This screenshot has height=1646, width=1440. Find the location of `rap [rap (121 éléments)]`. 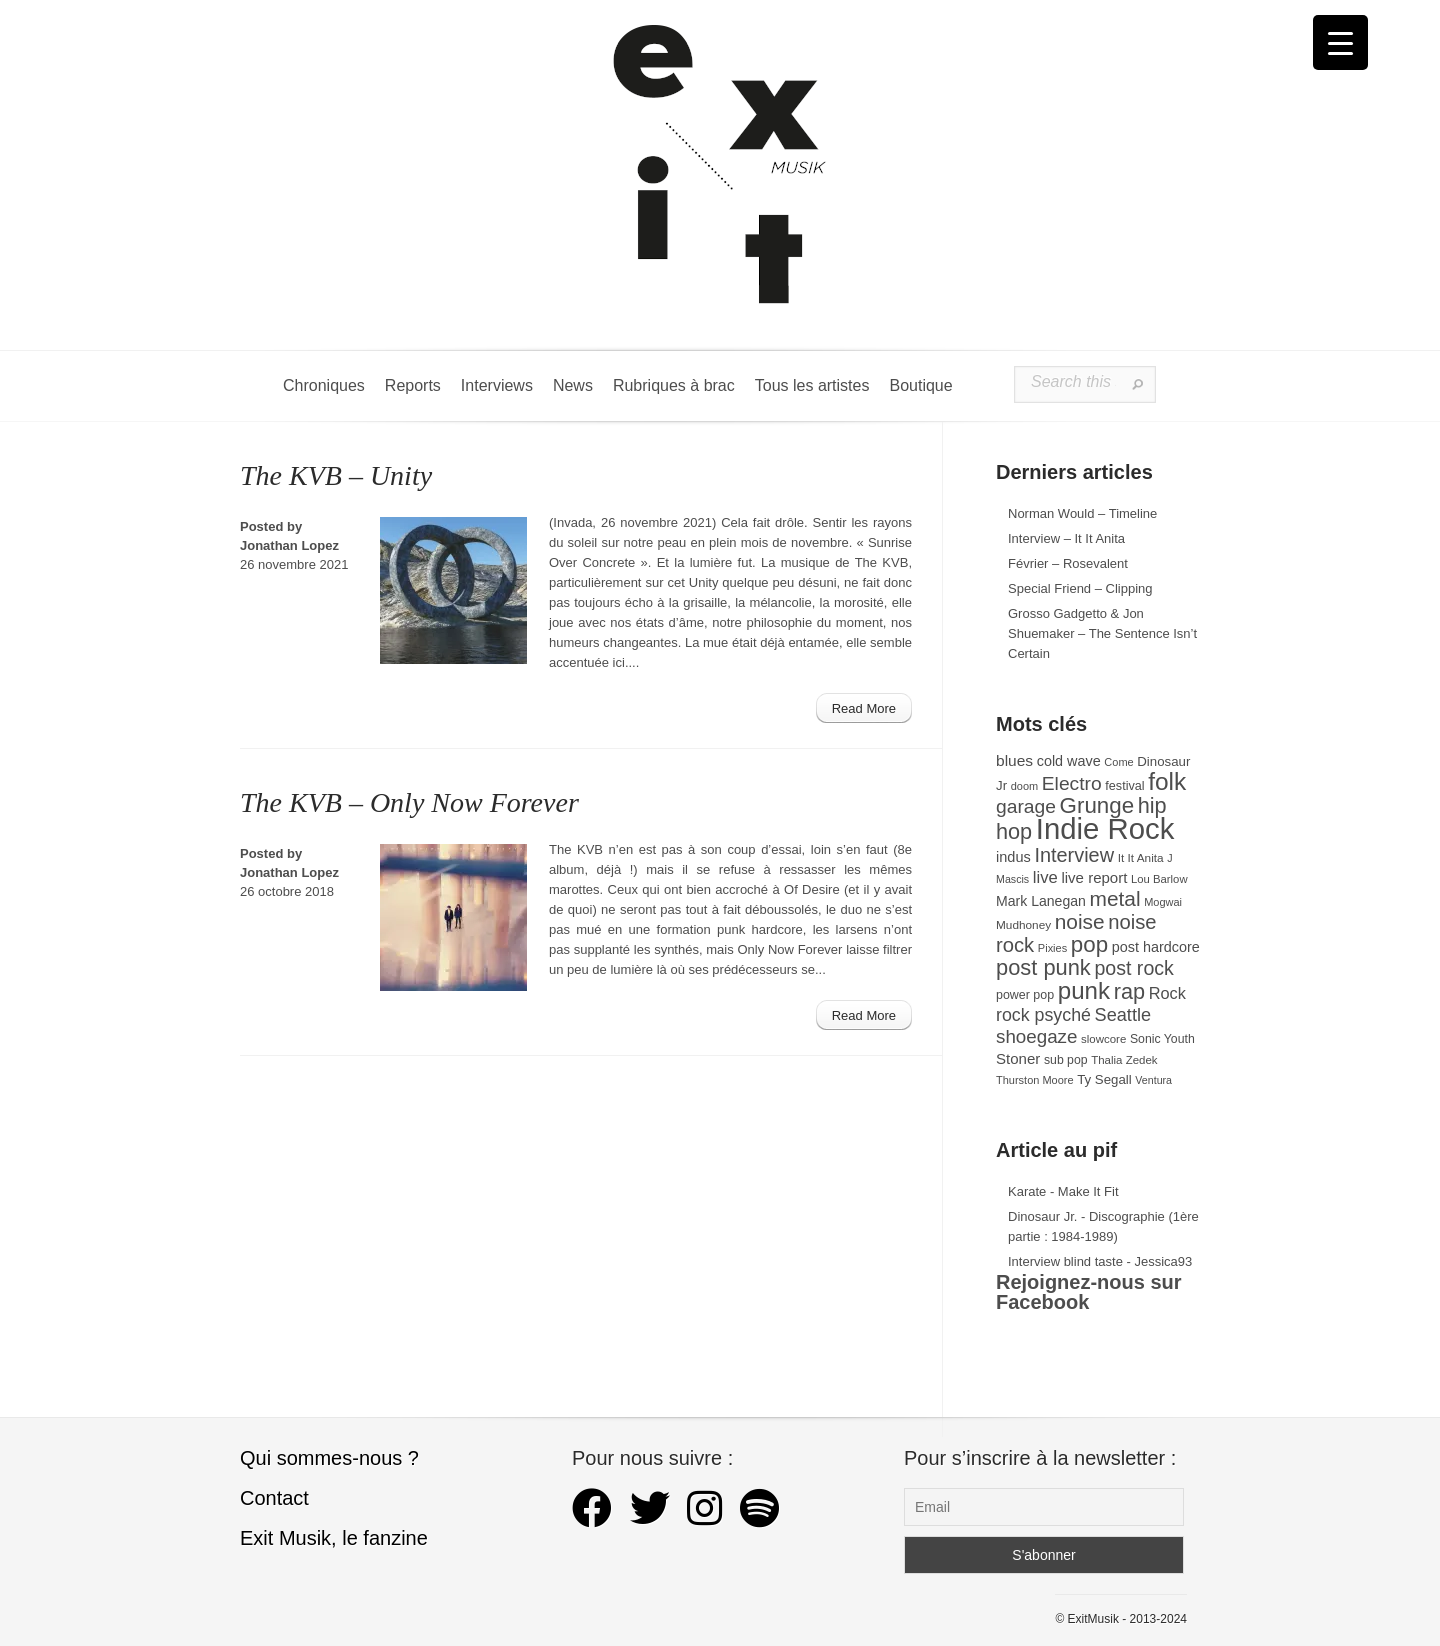

rap [rap (121 éléments)] is located at coordinates (1129, 991).